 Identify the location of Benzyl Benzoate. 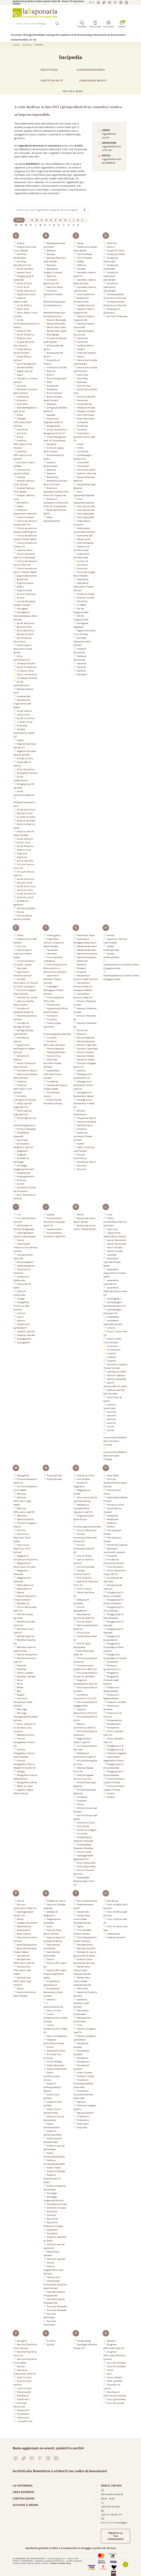
(56, 323).